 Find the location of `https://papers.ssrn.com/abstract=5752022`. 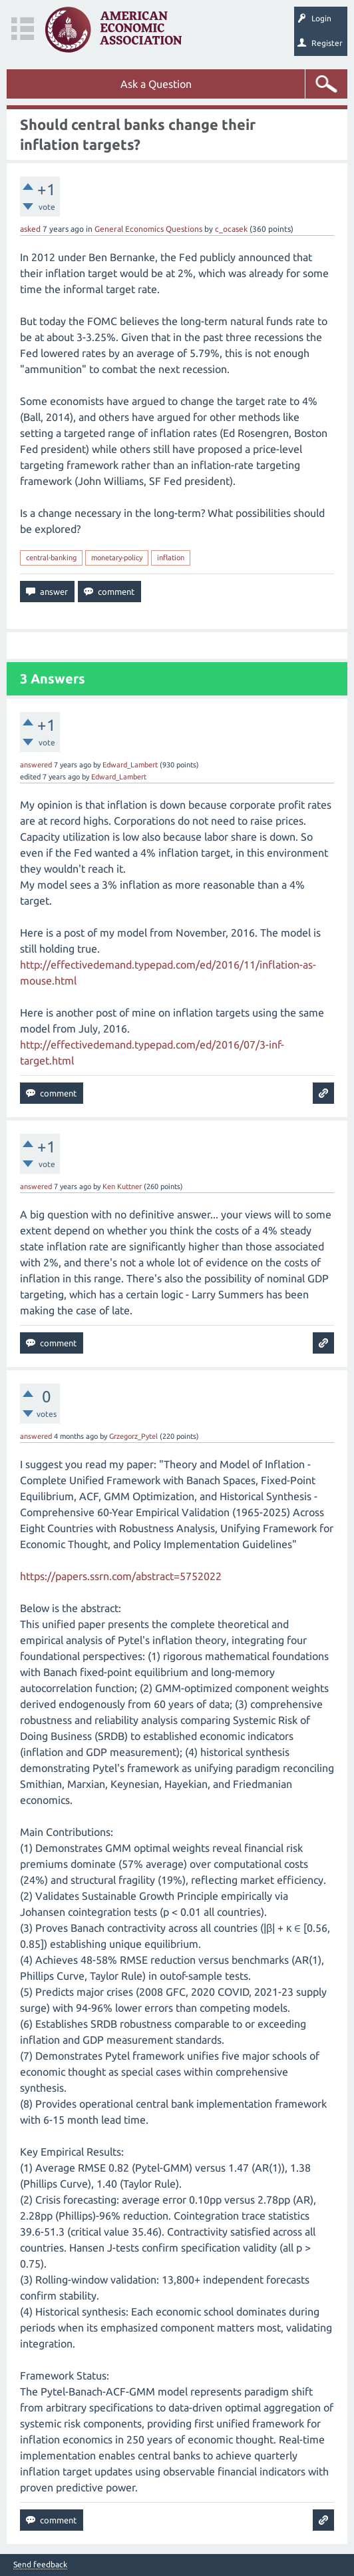

https://papers.ssrn.com/abstract=5752022 is located at coordinates (121, 1576).